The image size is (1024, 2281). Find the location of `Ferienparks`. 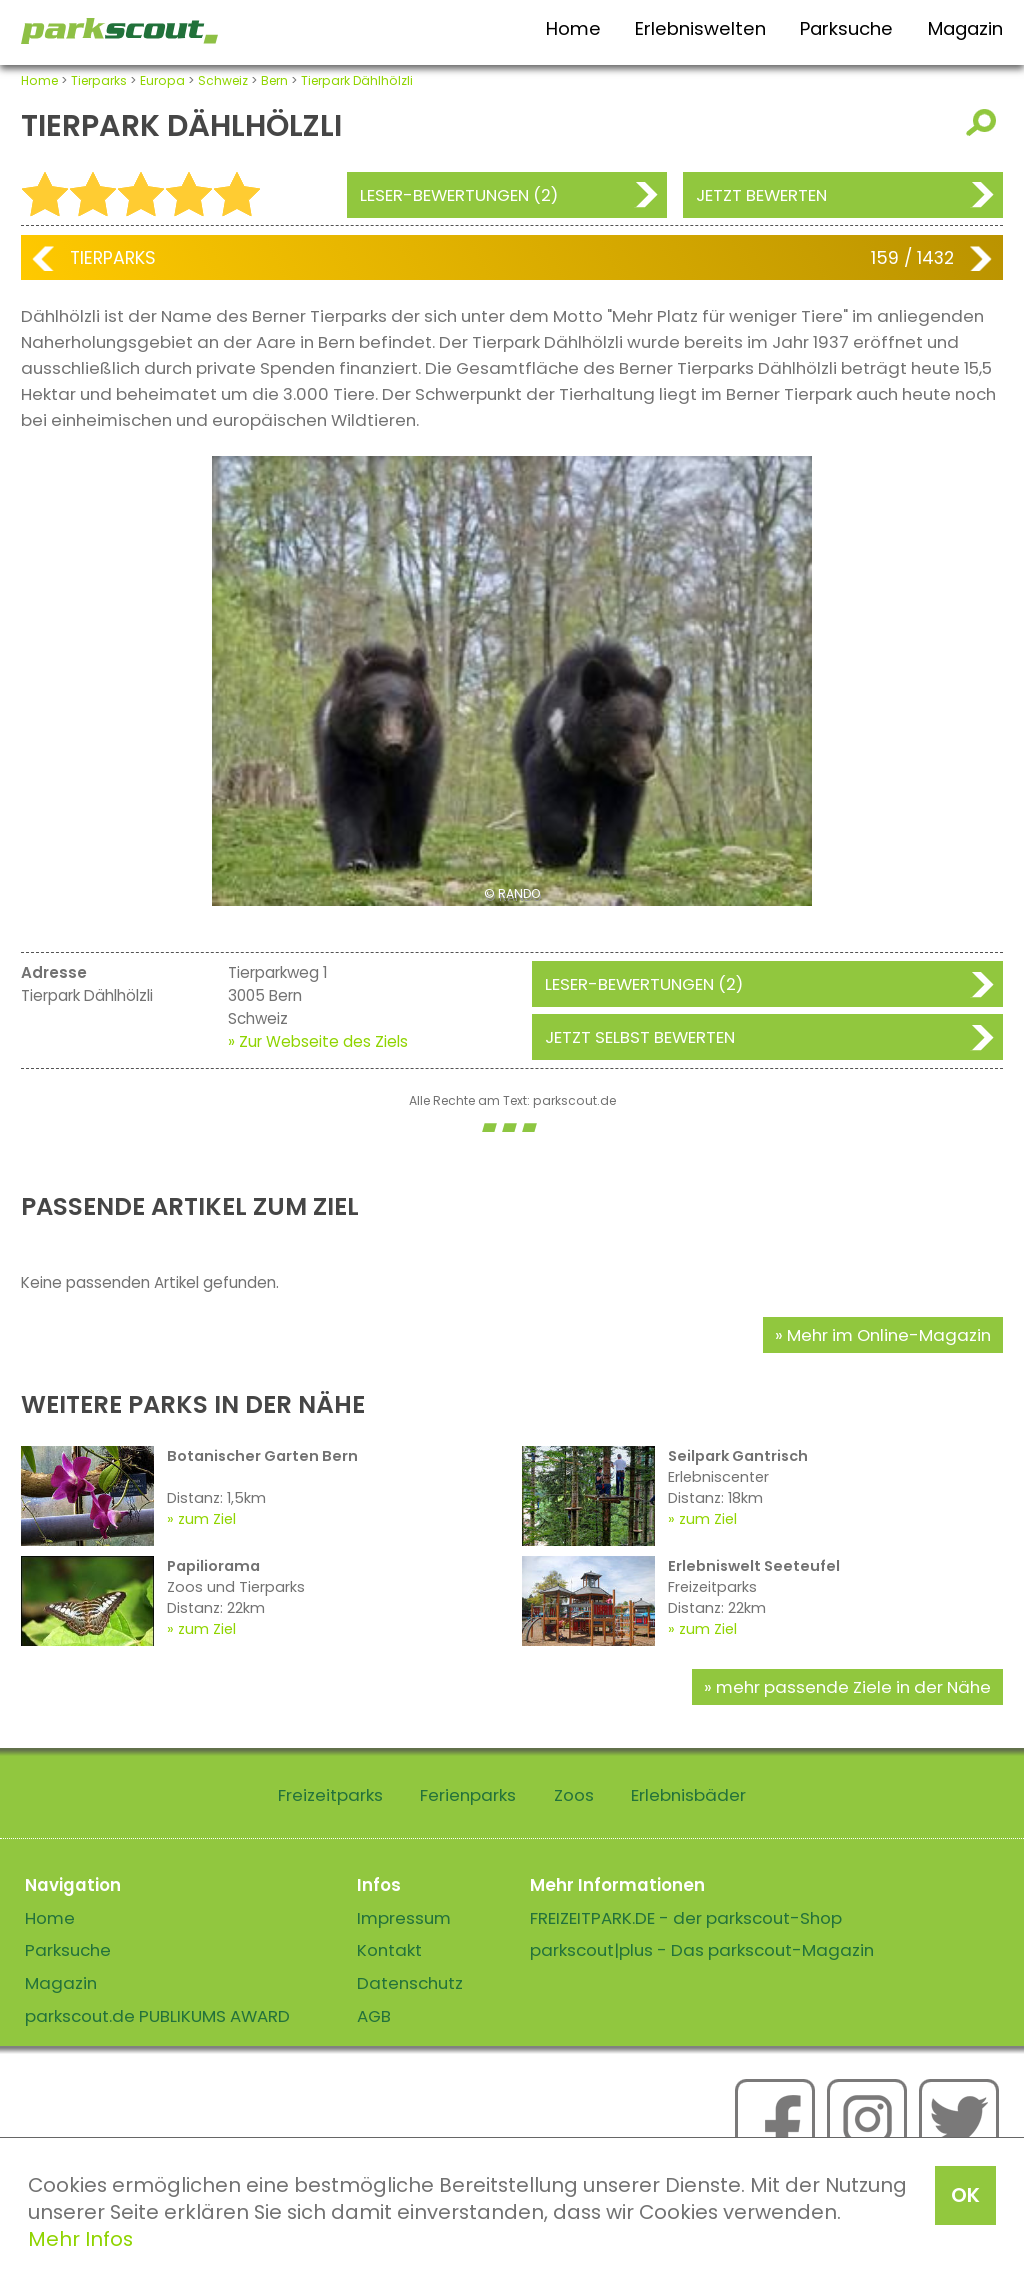

Ferienparks is located at coordinates (468, 1795).